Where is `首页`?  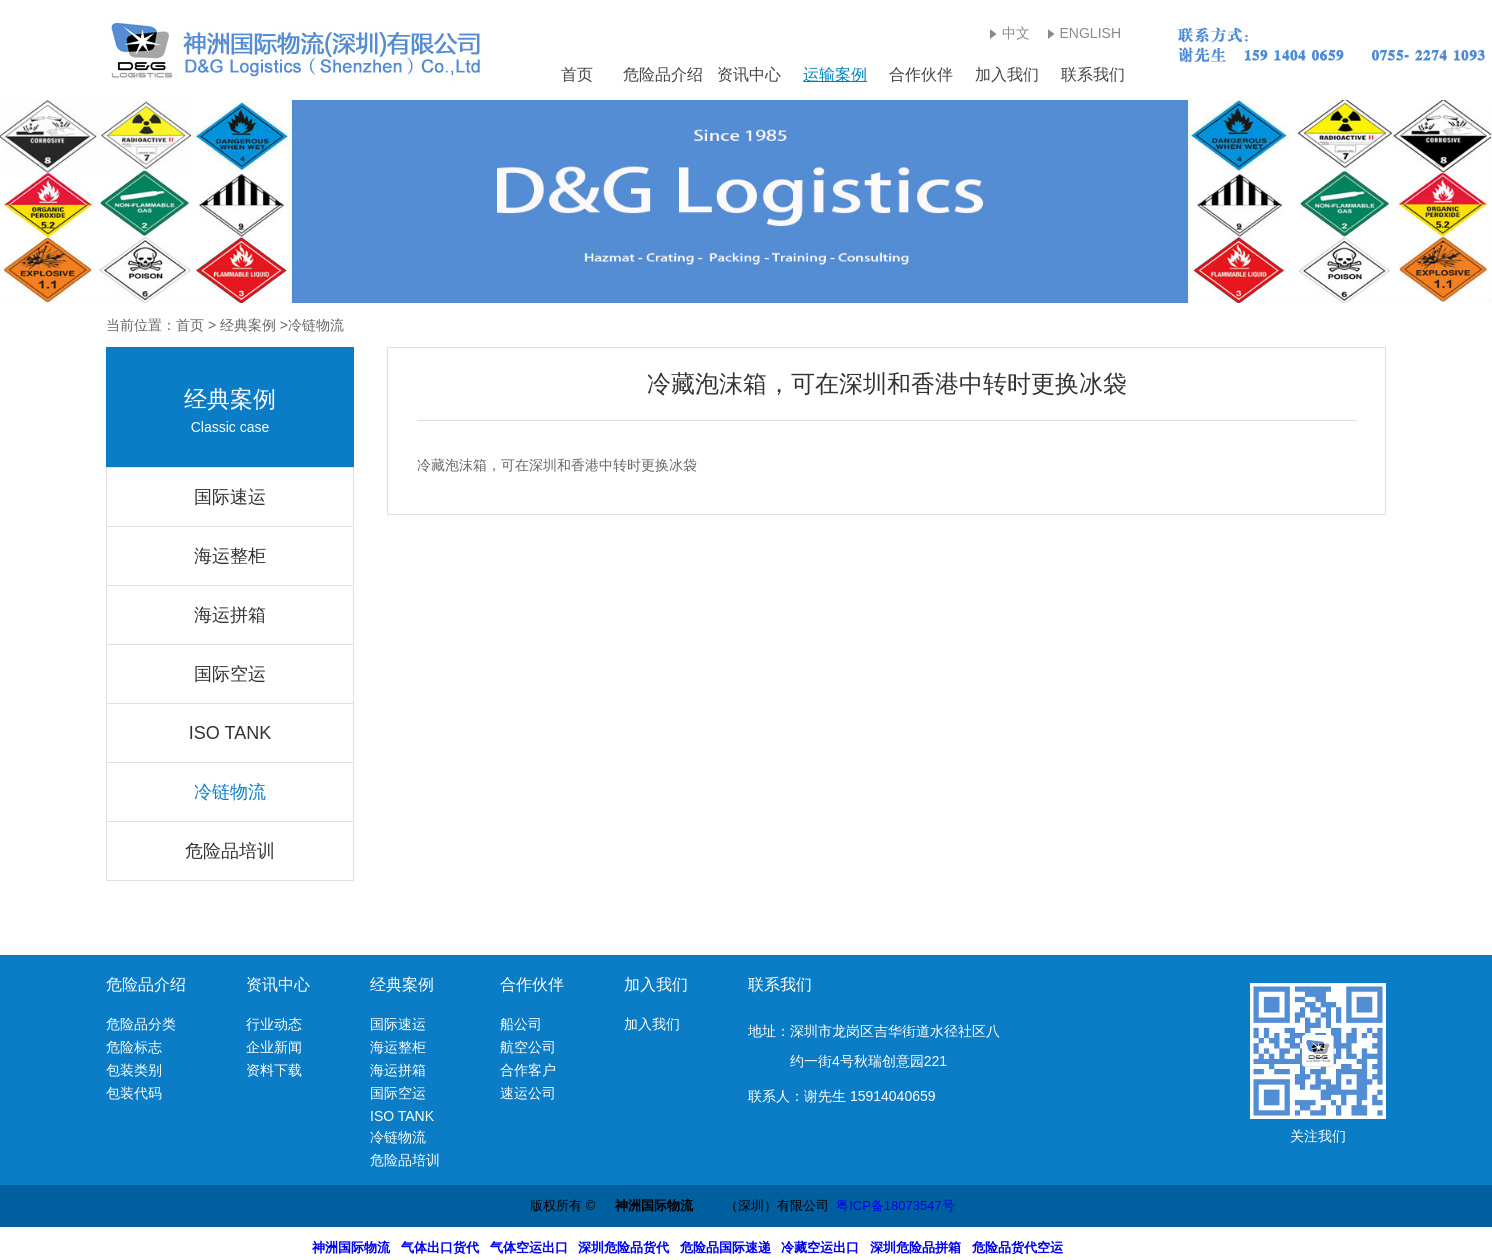 首页 is located at coordinates (577, 74).